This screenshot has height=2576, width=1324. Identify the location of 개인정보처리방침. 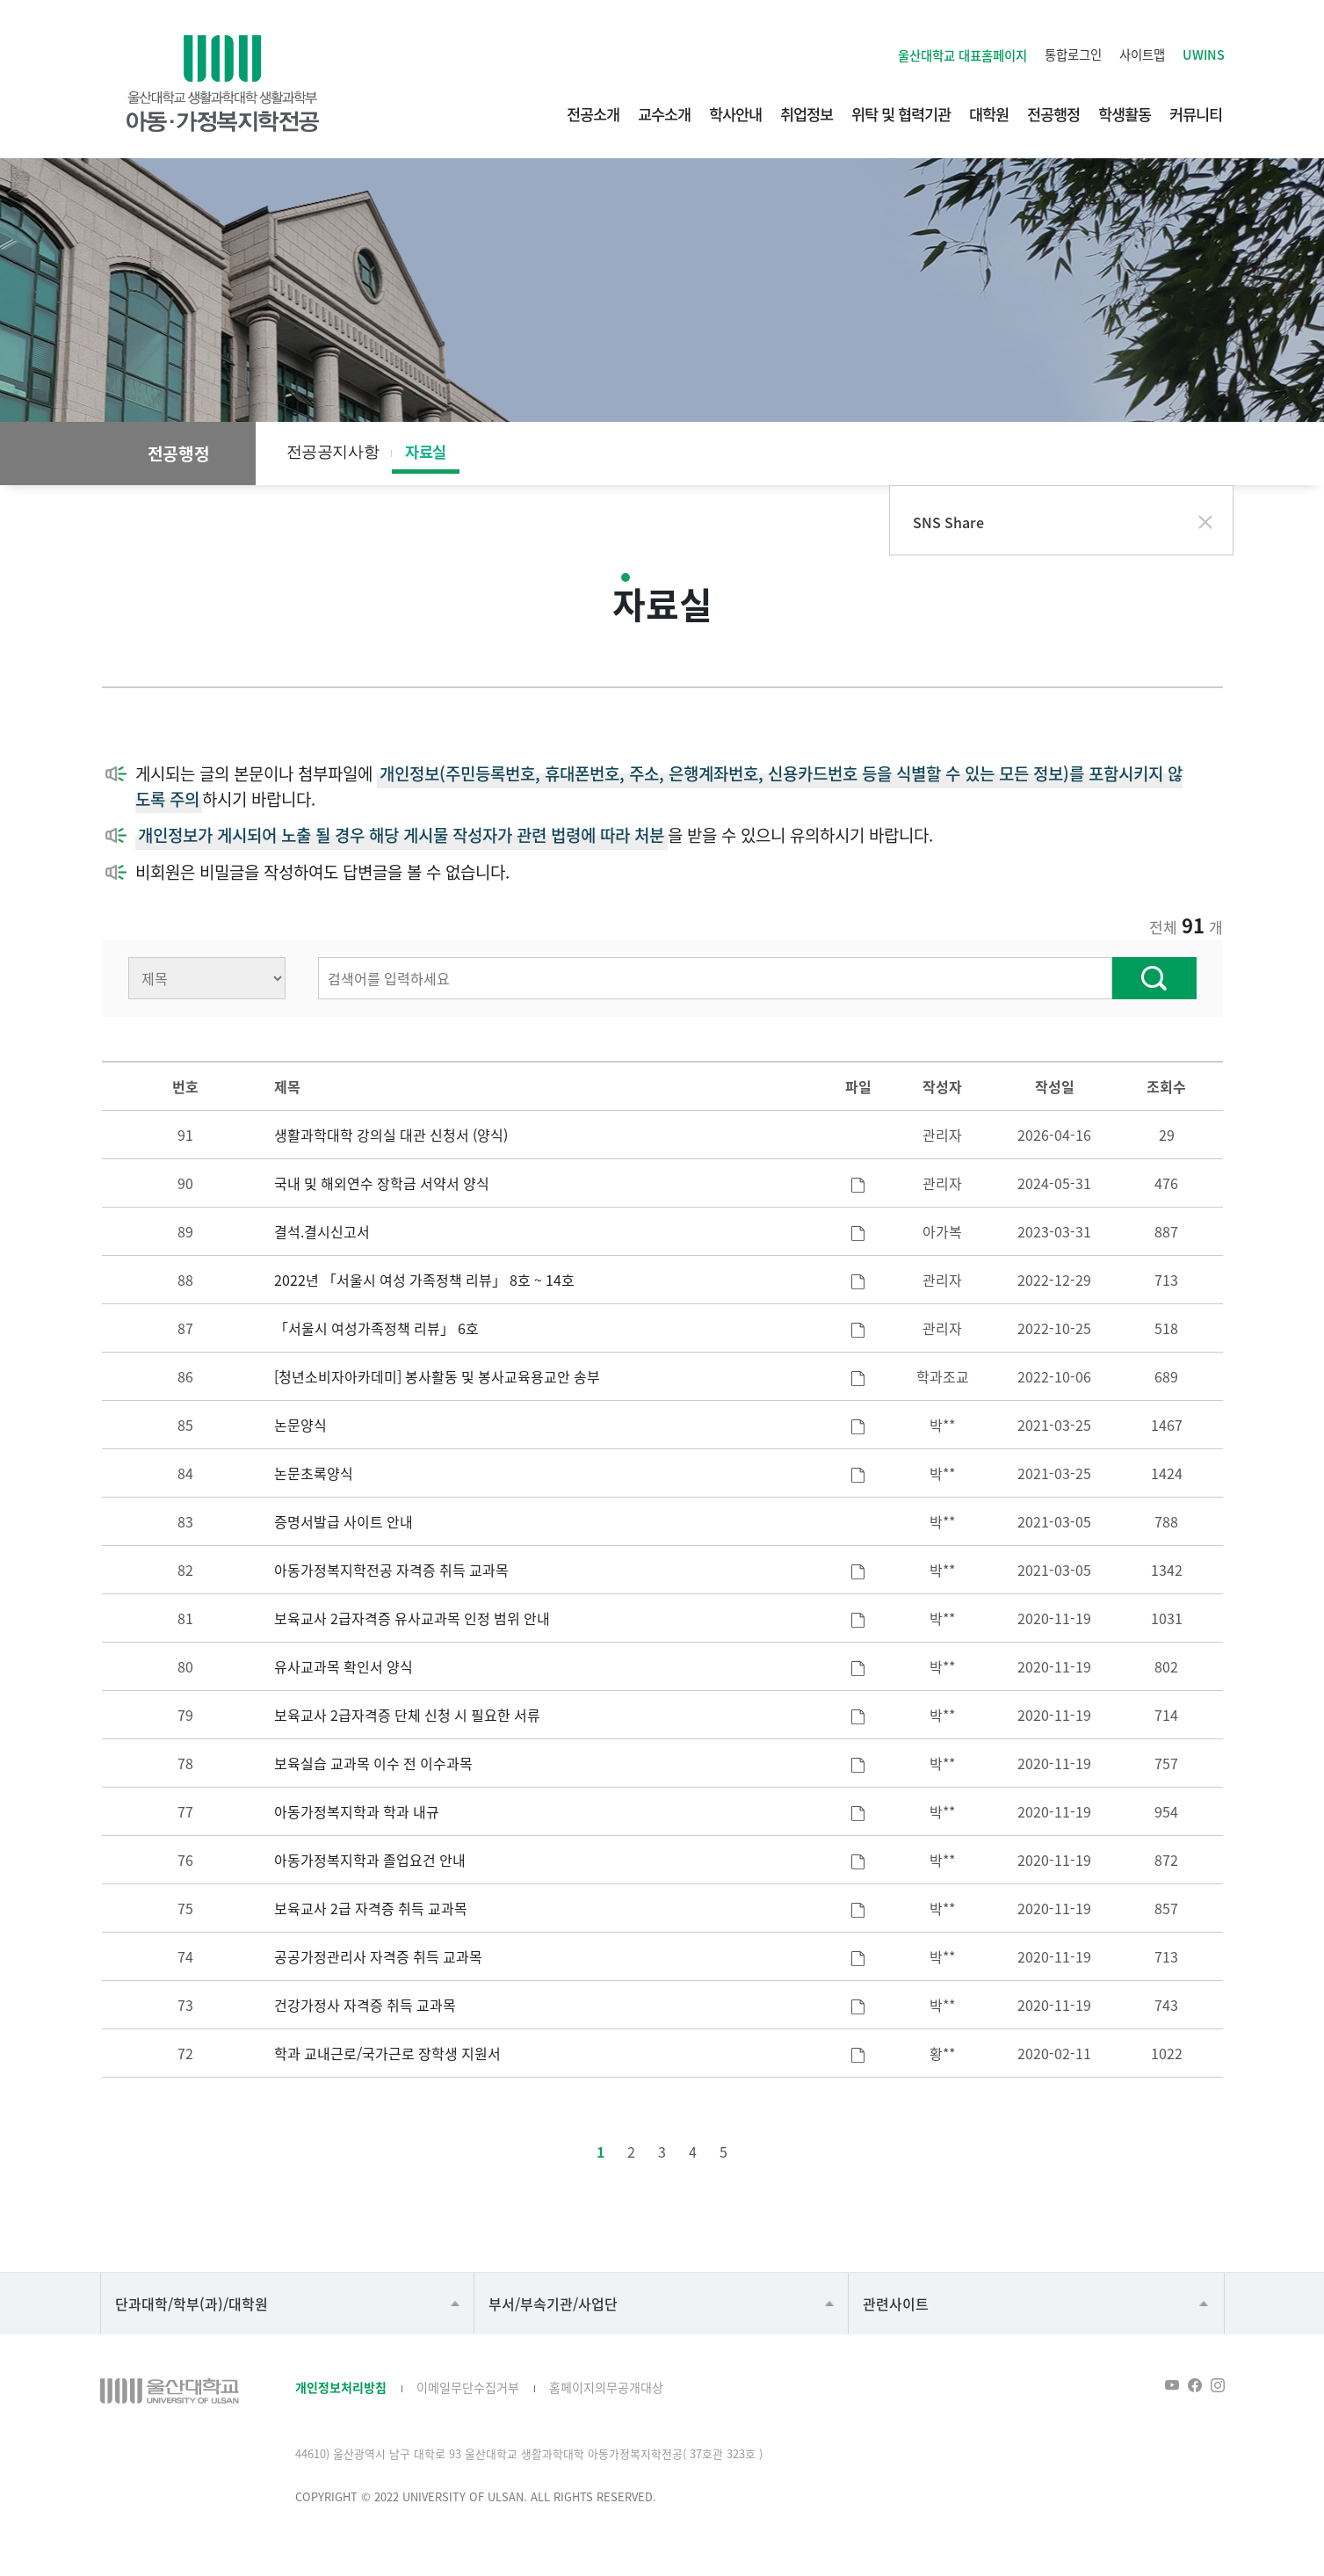
(341, 2387).